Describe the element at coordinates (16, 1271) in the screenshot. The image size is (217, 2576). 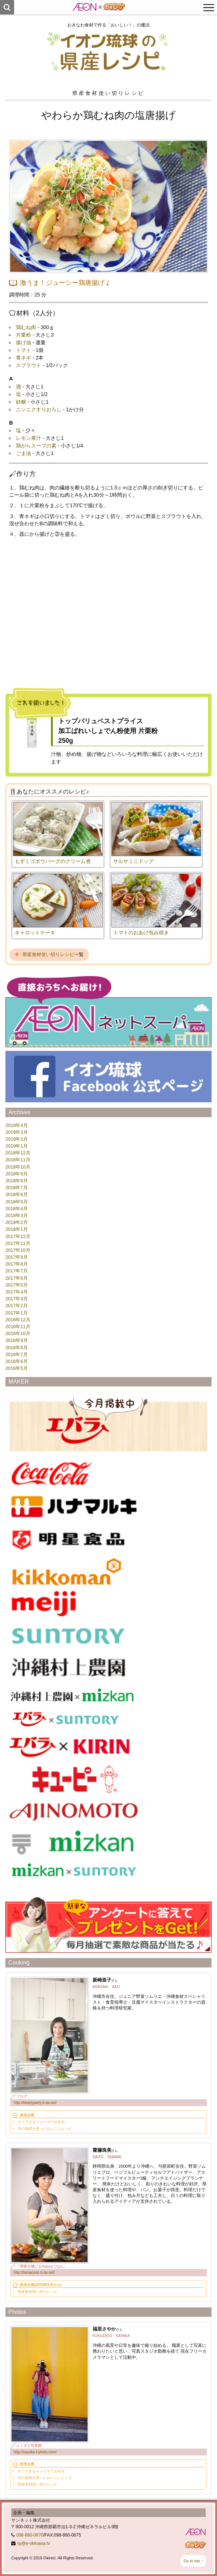
I see `2017年7月` at that location.